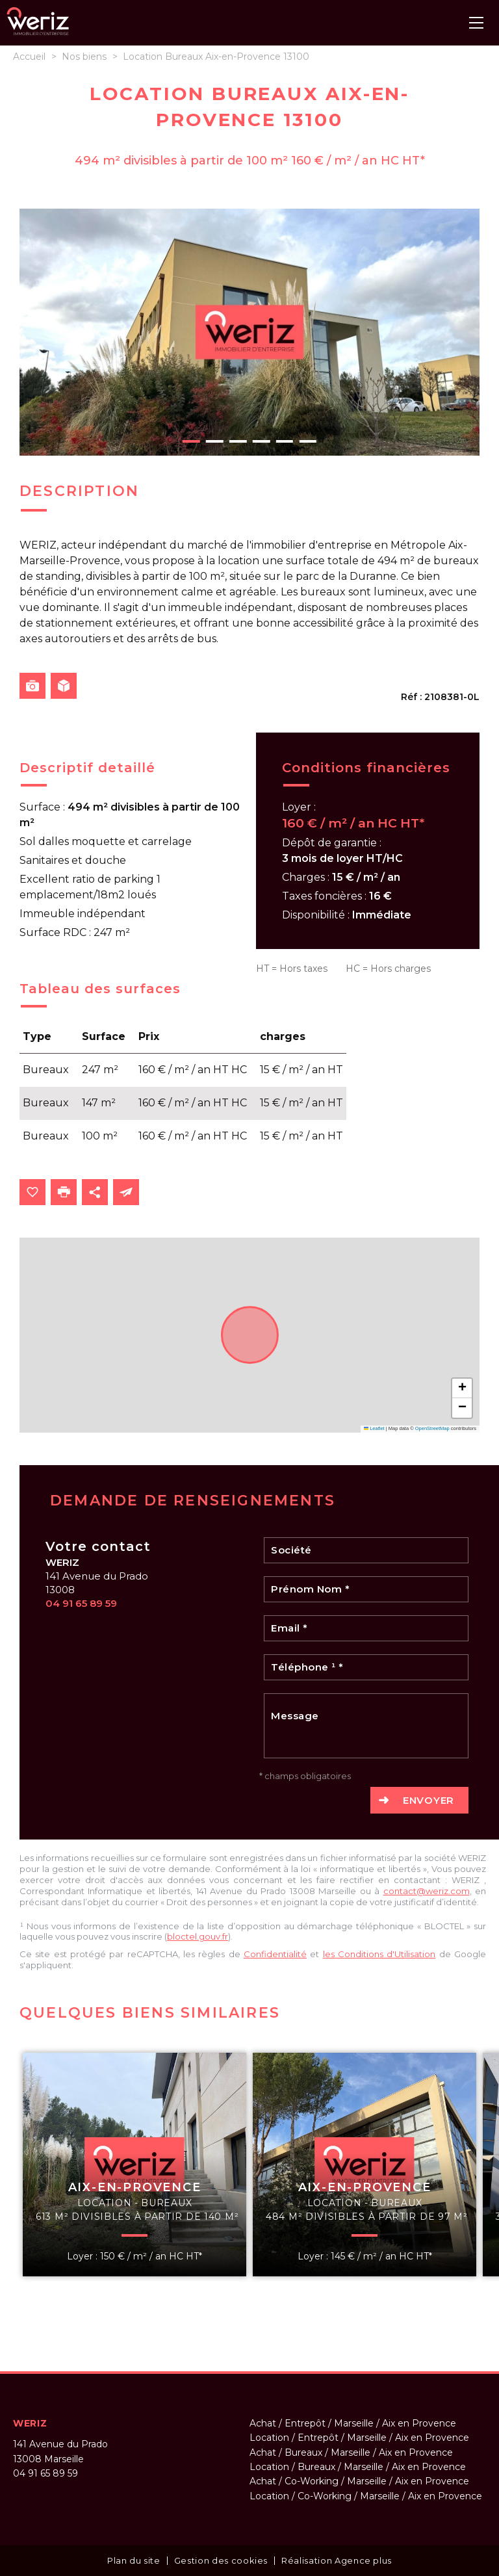 The width and height of the screenshot is (499, 2576). What do you see at coordinates (359, 2437) in the screenshot?
I see `Location / Entrepôt / Marseille / Aix en Provence` at bounding box center [359, 2437].